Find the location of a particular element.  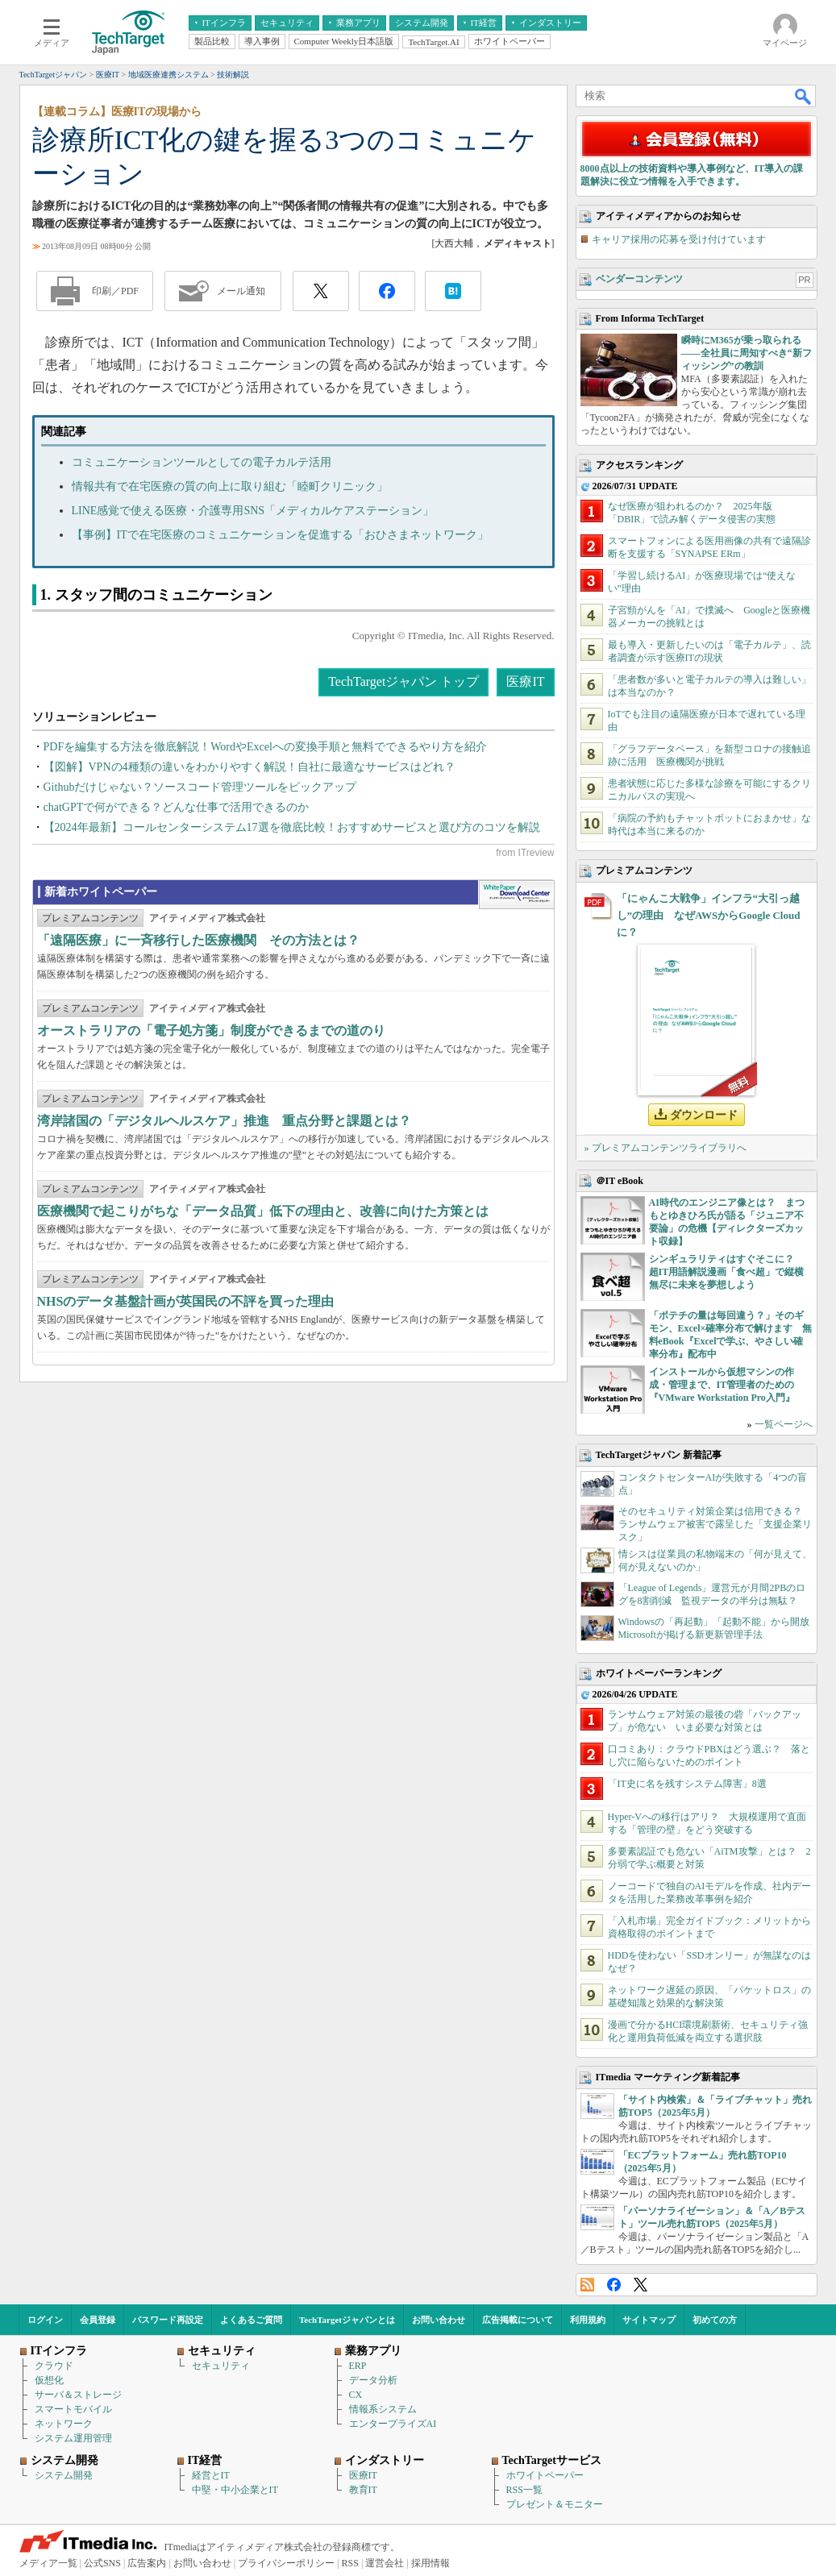

利用規約 is located at coordinates (587, 2320).